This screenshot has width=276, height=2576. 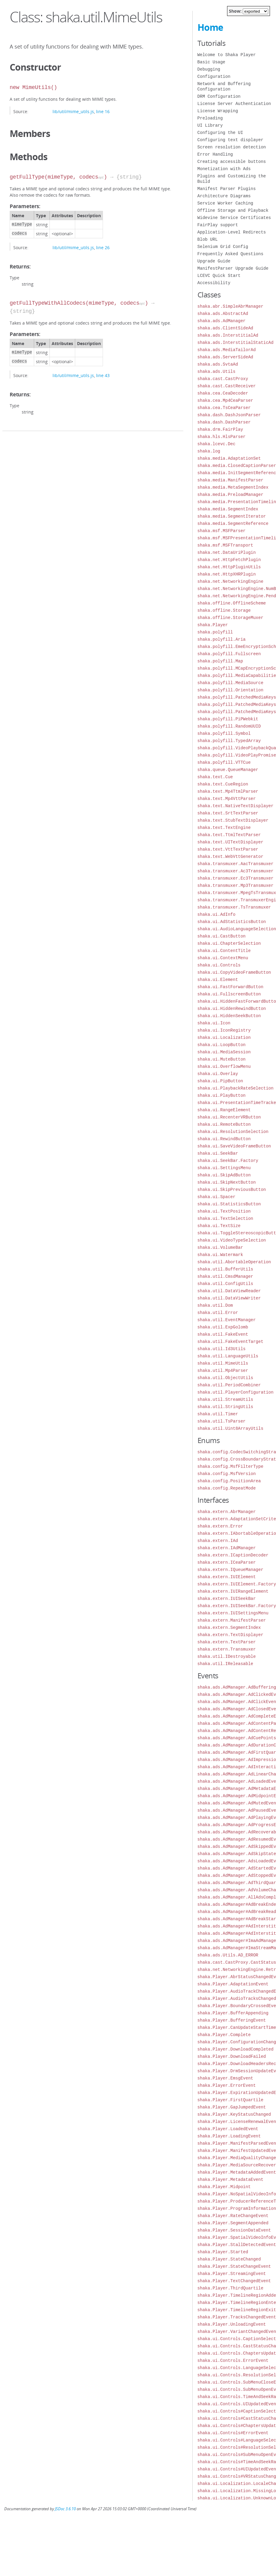 I want to click on shaka.ads.AbstractAd, so click(x=222, y=313).